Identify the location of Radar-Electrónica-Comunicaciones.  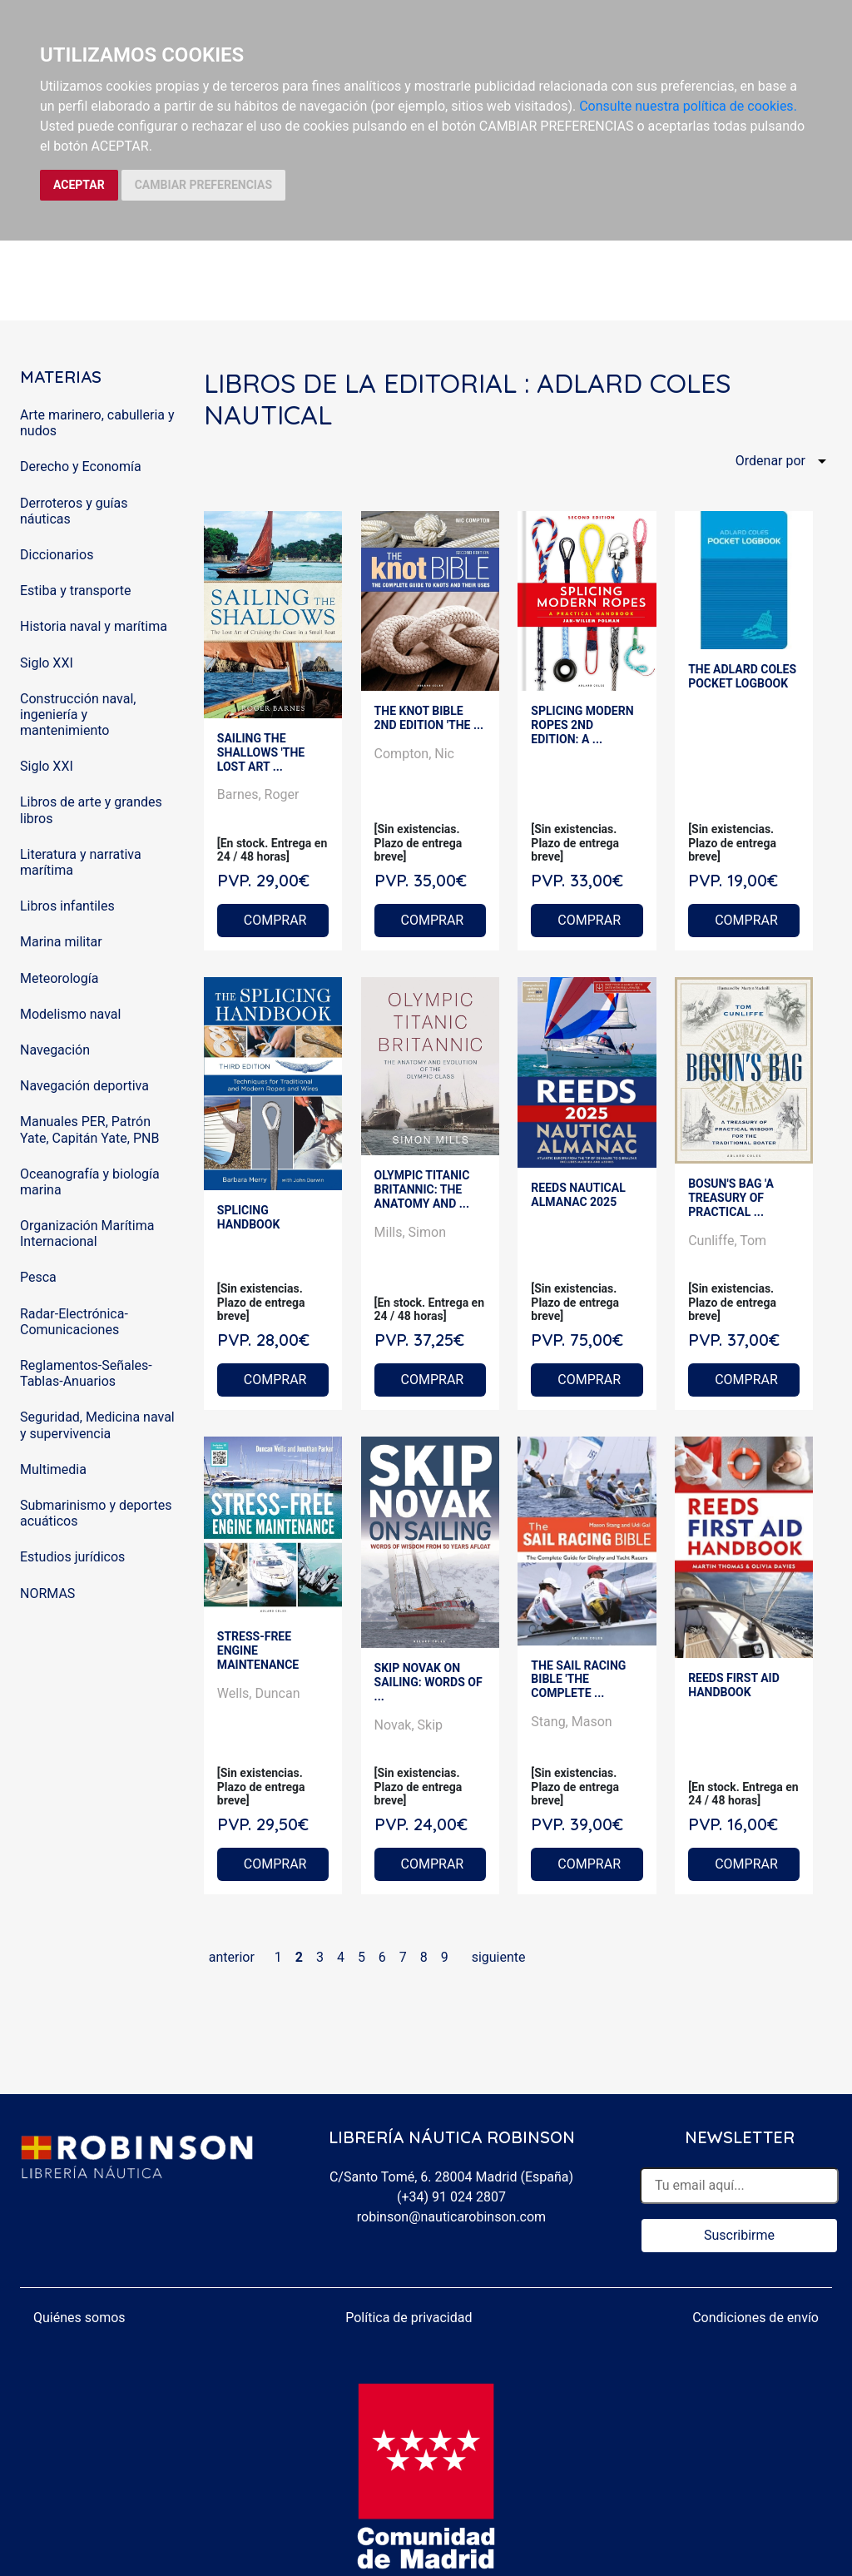
(74, 1322).